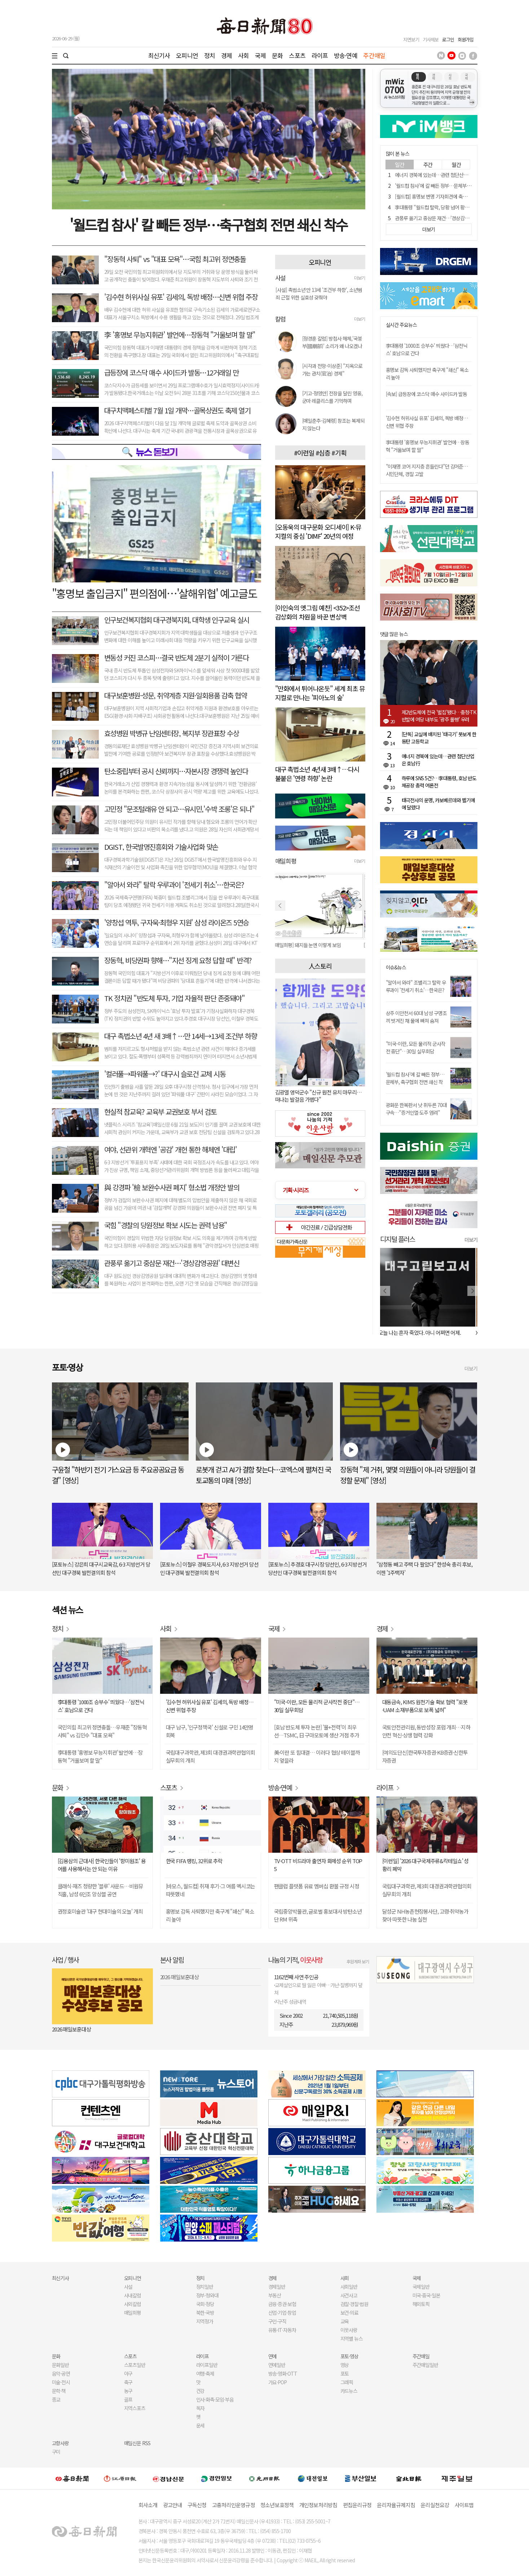 The width and height of the screenshot is (529, 2576). I want to click on 현실적 참교육? 교육부 교권보호 부서 검토, so click(160, 1111).